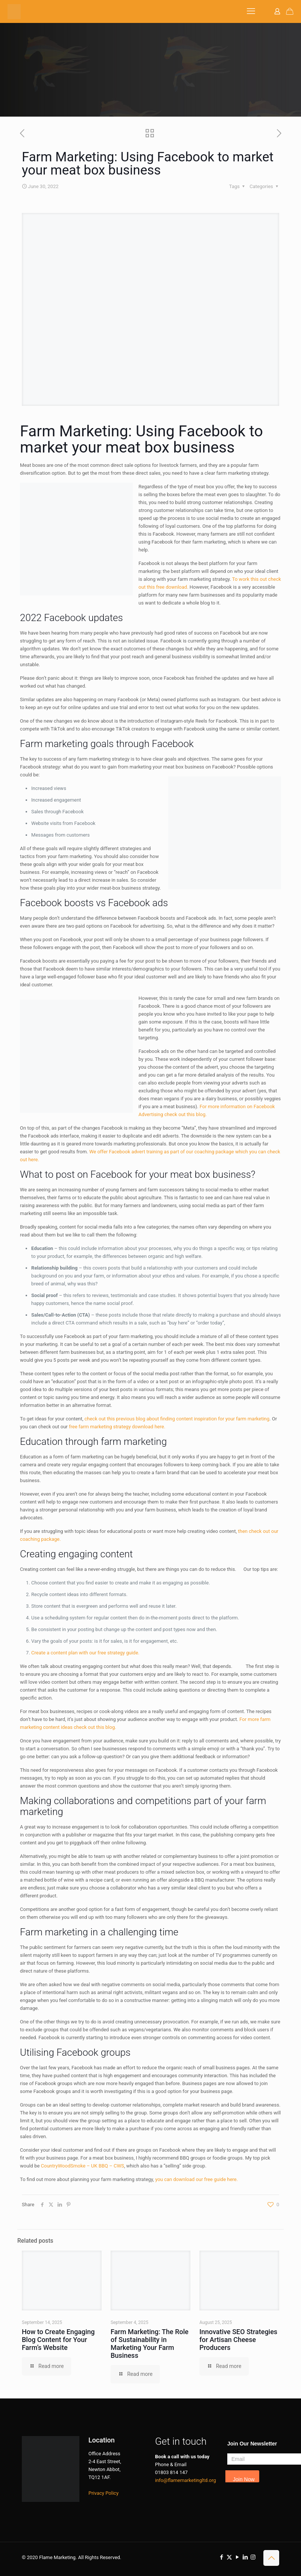 This screenshot has height=2576, width=301. What do you see at coordinates (221, 2557) in the screenshot?
I see `[Facebook icon]` at bounding box center [221, 2557].